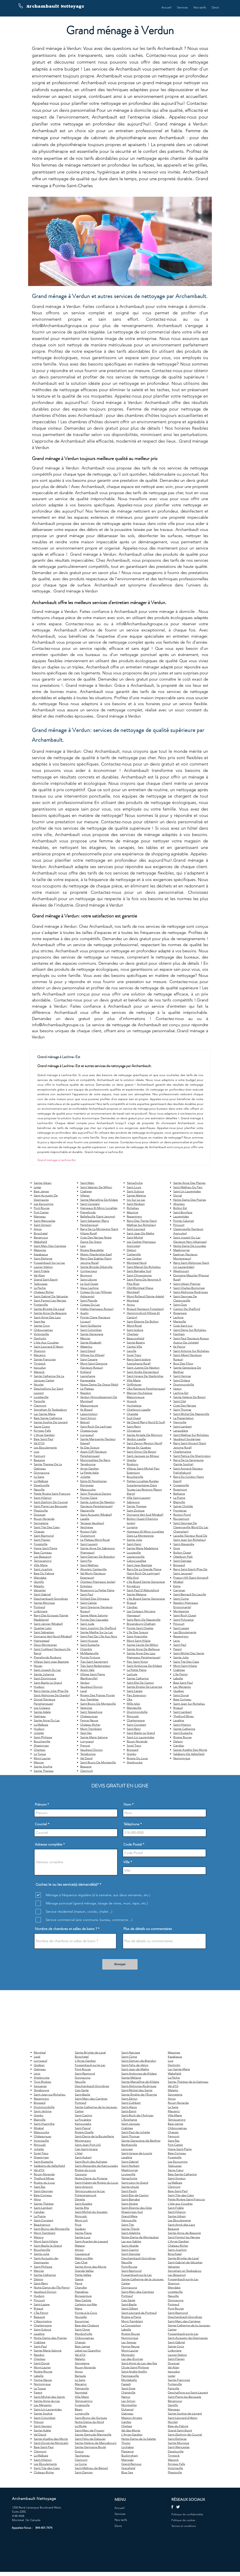  What do you see at coordinates (89, 1544) in the screenshot?
I see `Saint Laurent` at bounding box center [89, 1544].